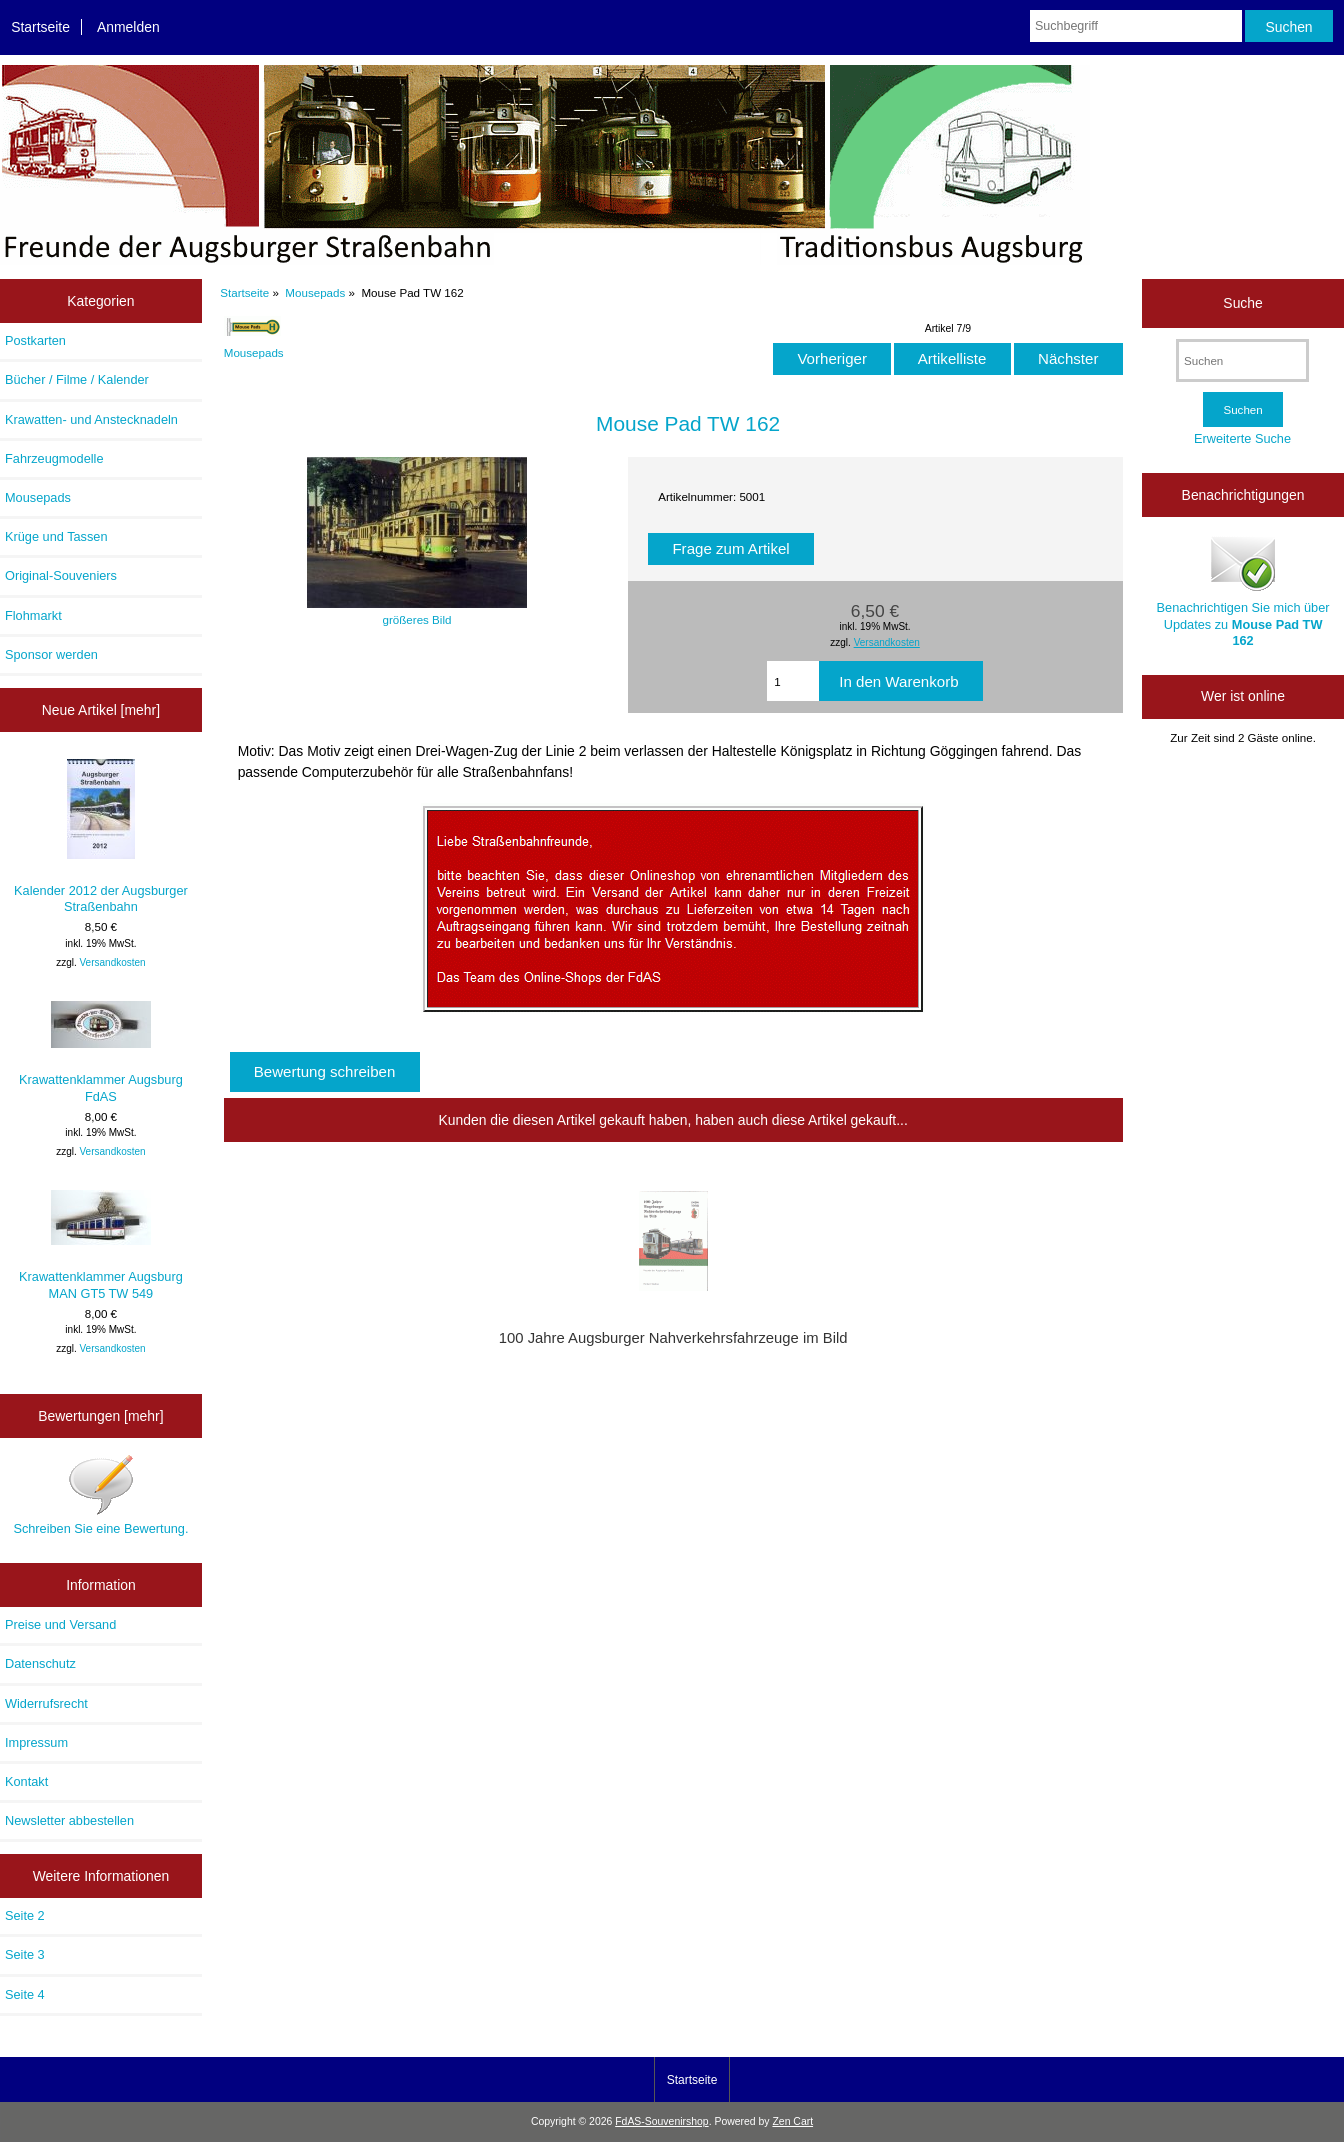 The width and height of the screenshot is (1344, 2142). What do you see at coordinates (60, 1624) in the screenshot?
I see `Preise und Versand` at bounding box center [60, 1624].